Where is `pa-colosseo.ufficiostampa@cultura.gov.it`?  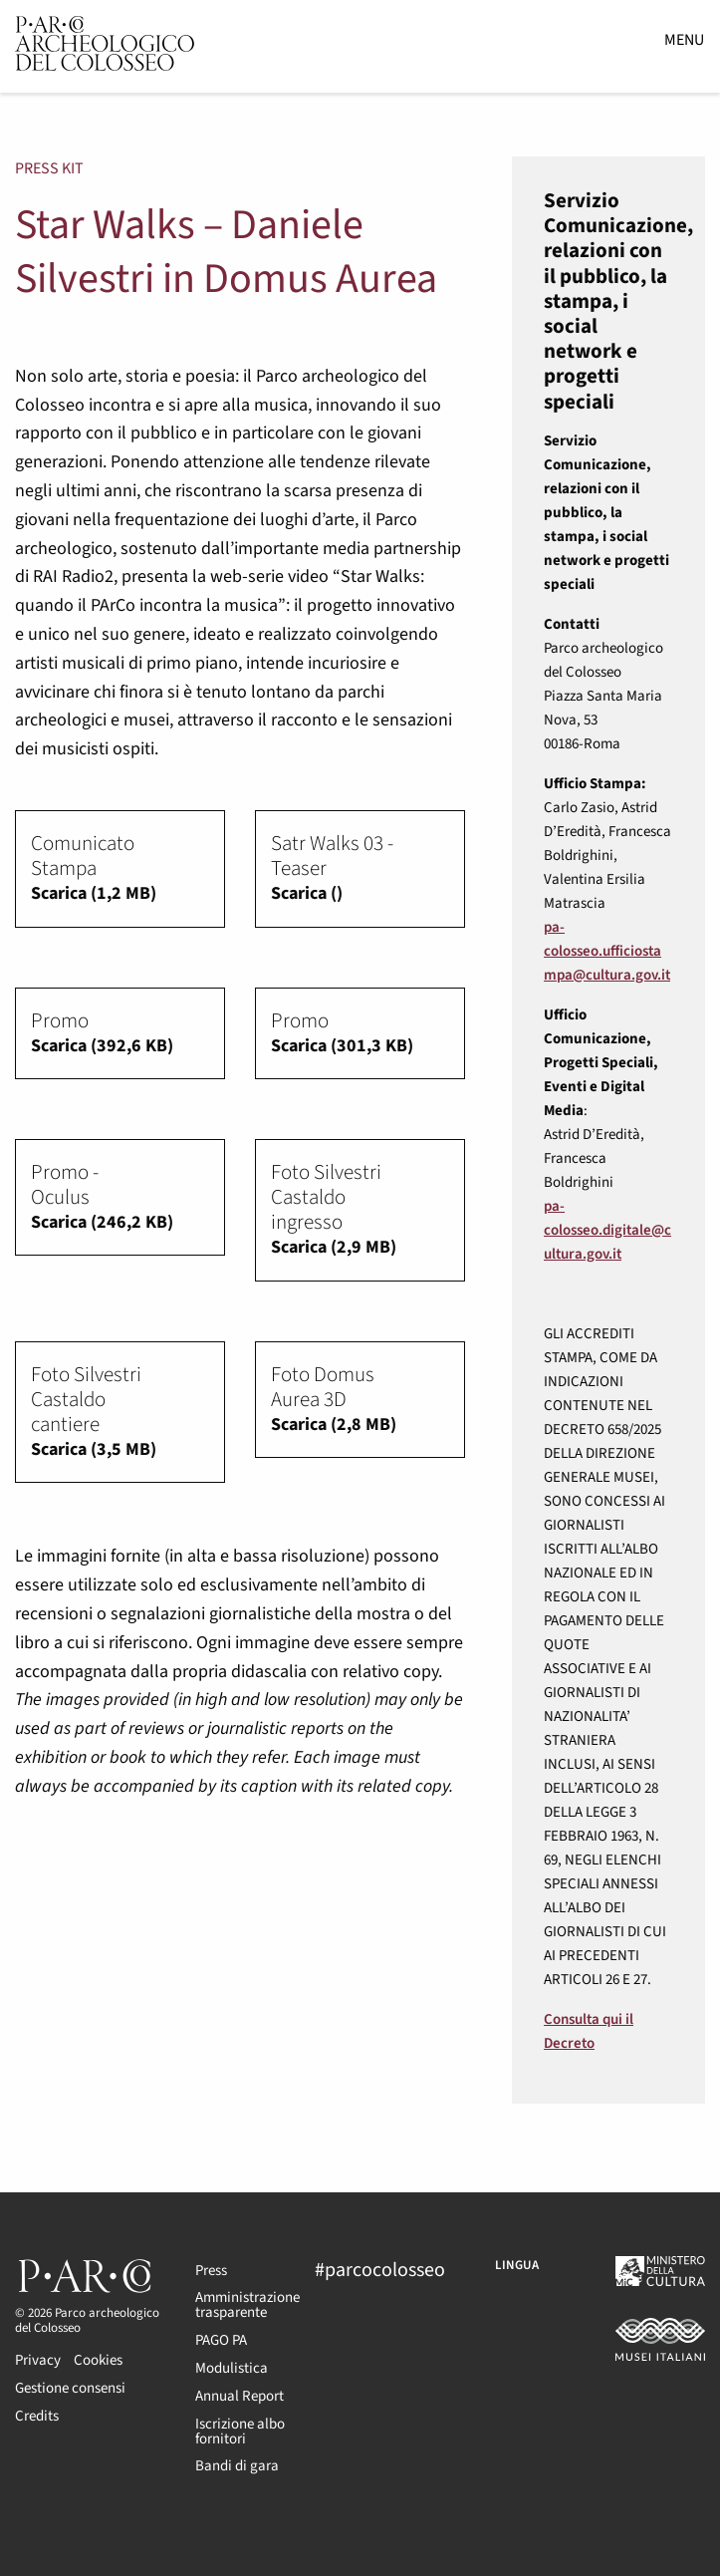 pa-colosseo.ufficiostampa@cultura.gov.it is located at coordinates (607, 951).